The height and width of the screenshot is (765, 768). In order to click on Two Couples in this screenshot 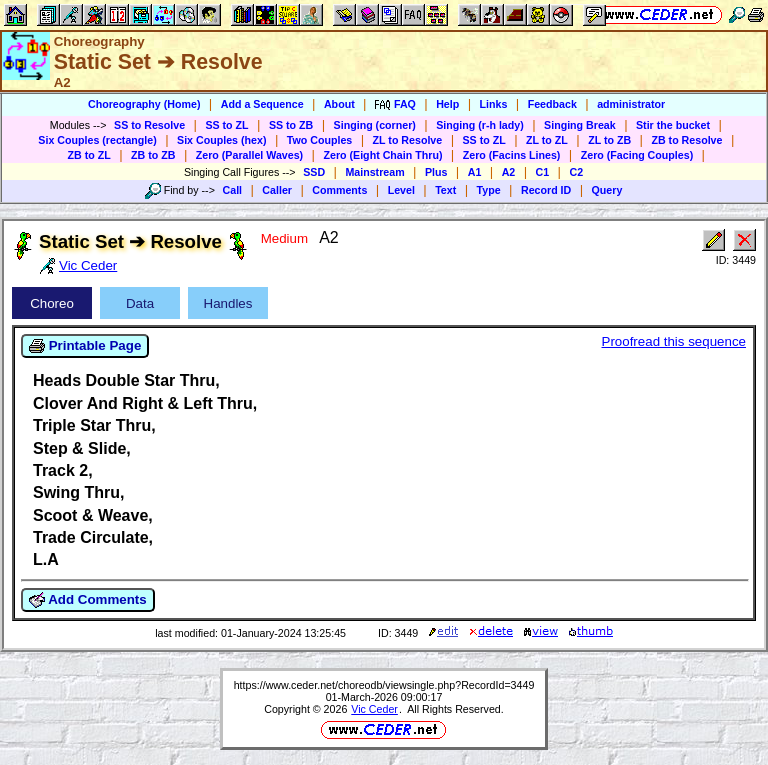, I will do `click(320, 140)`.